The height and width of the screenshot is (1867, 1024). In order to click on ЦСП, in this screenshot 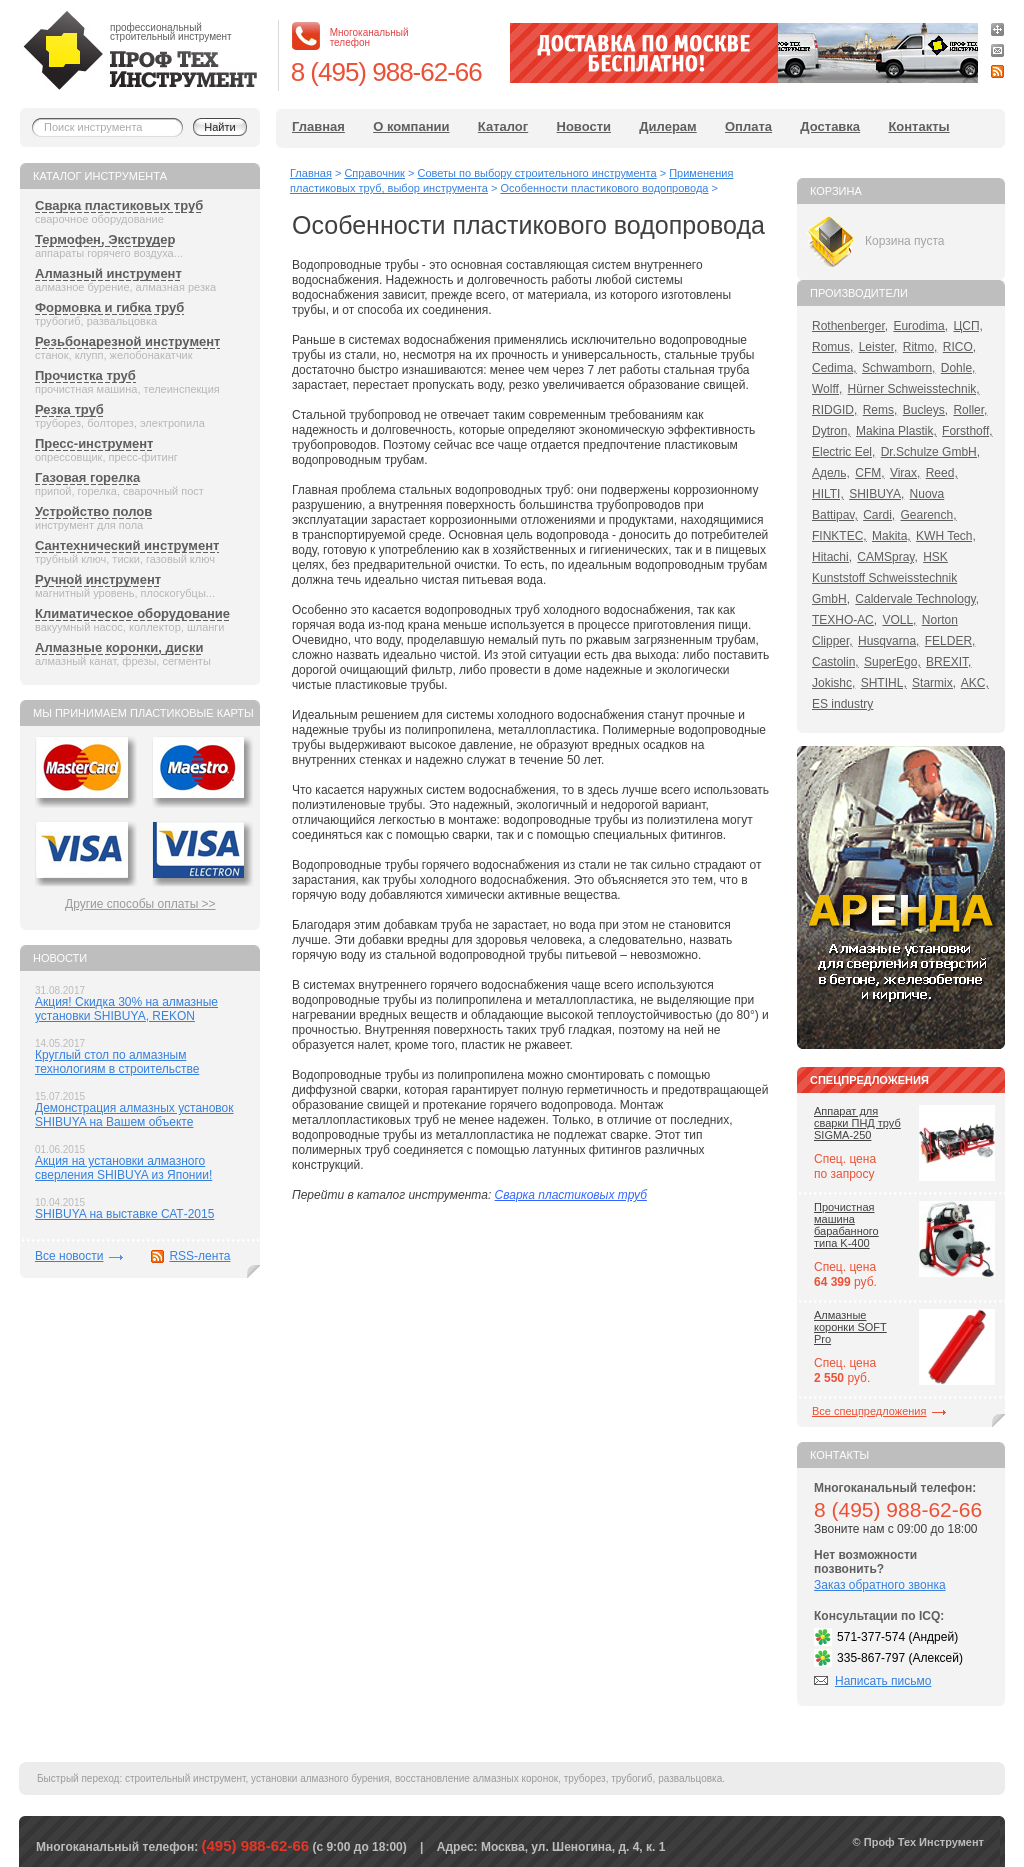, I will do `click(968, 326)`.